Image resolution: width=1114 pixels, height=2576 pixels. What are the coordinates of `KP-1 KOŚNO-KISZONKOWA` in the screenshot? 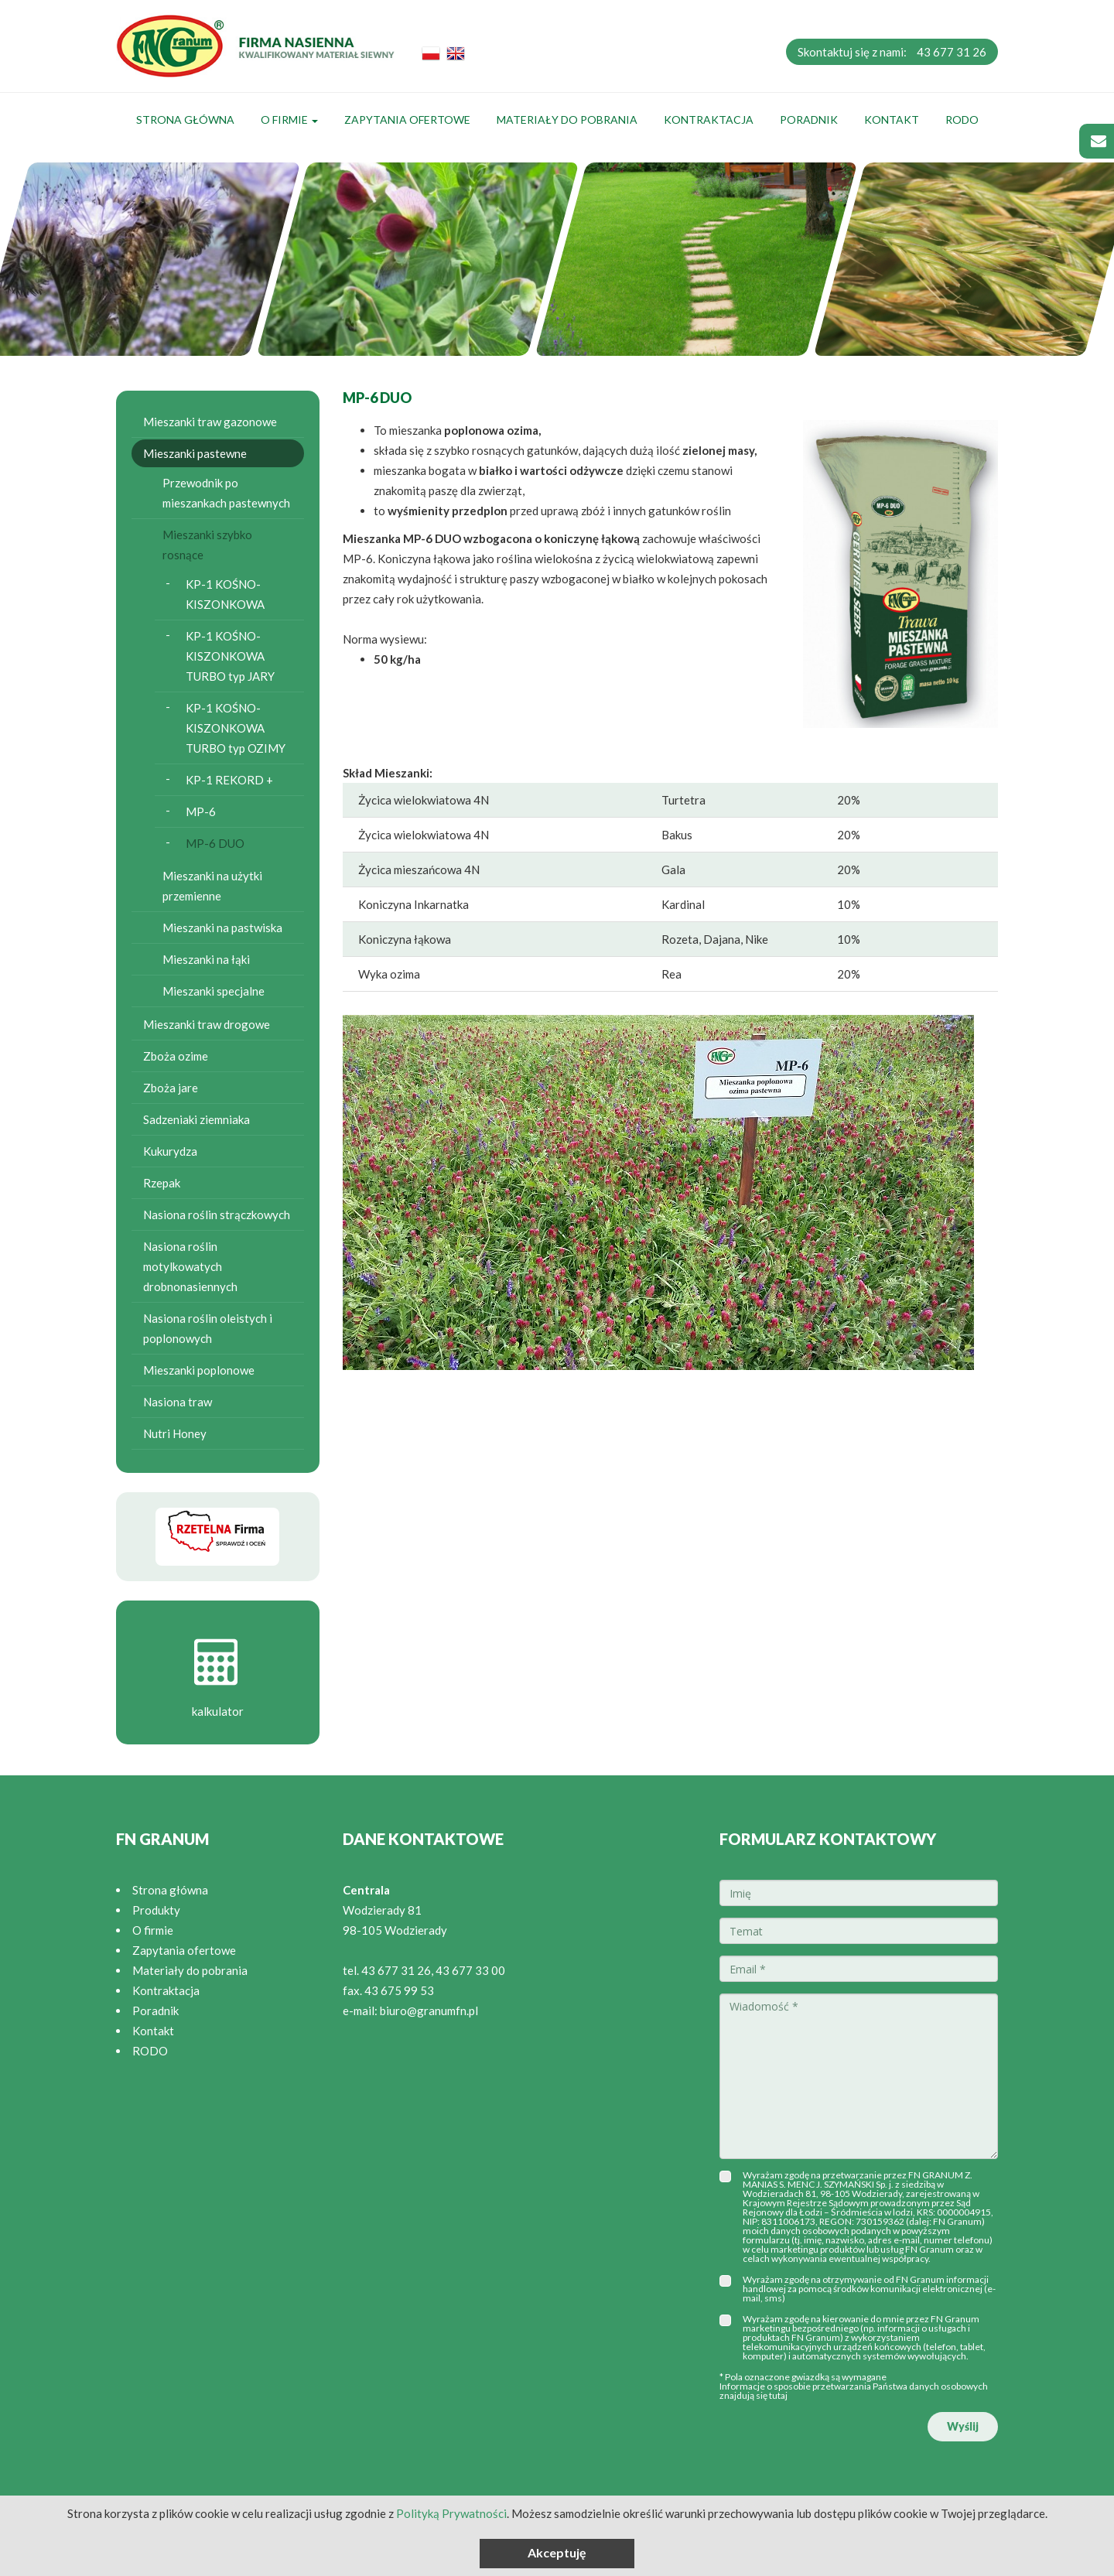 It's located at (225, 594).